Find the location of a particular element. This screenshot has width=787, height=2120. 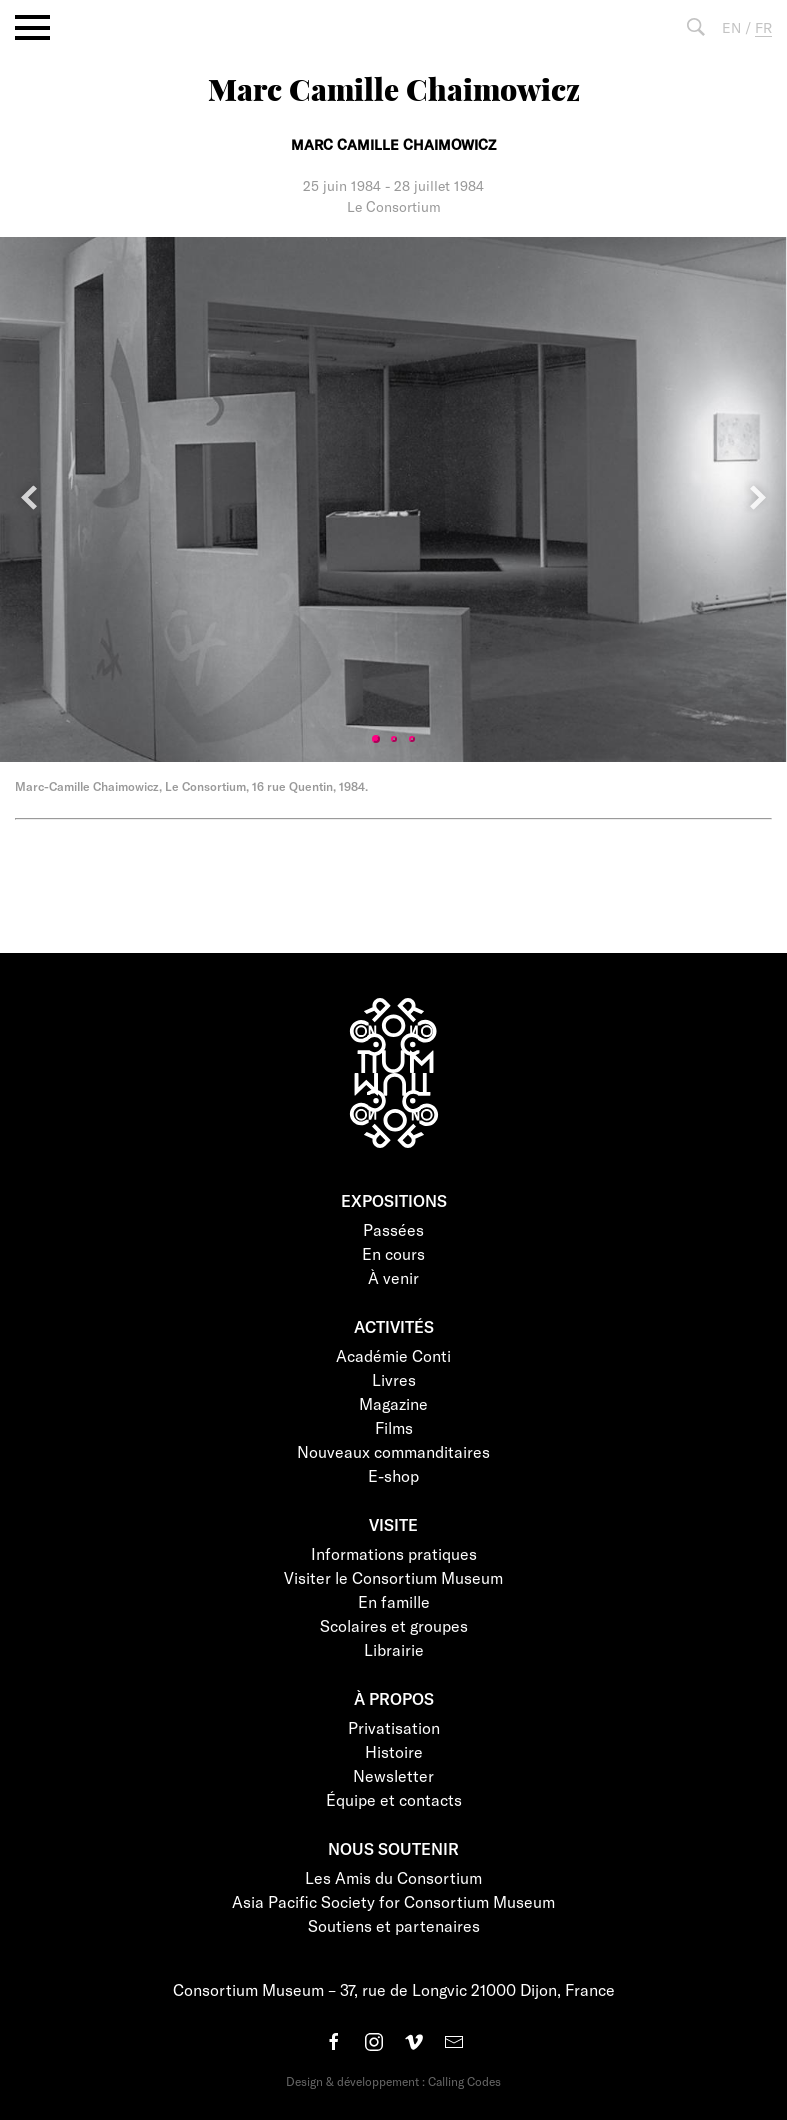

Soutiens et partenaires is located at coordinates (394, 1925).